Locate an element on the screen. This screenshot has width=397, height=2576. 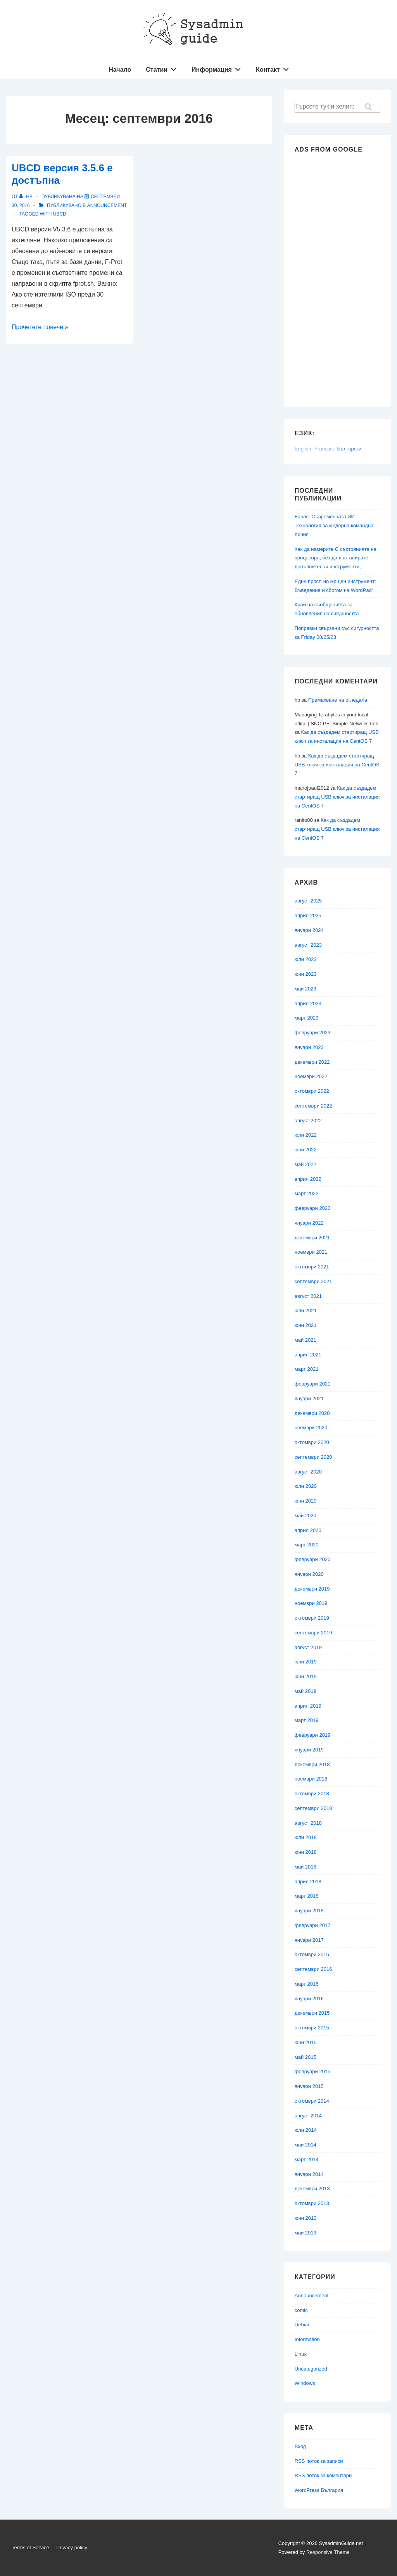
януари 2022 is located at coordinates (309, 1223).